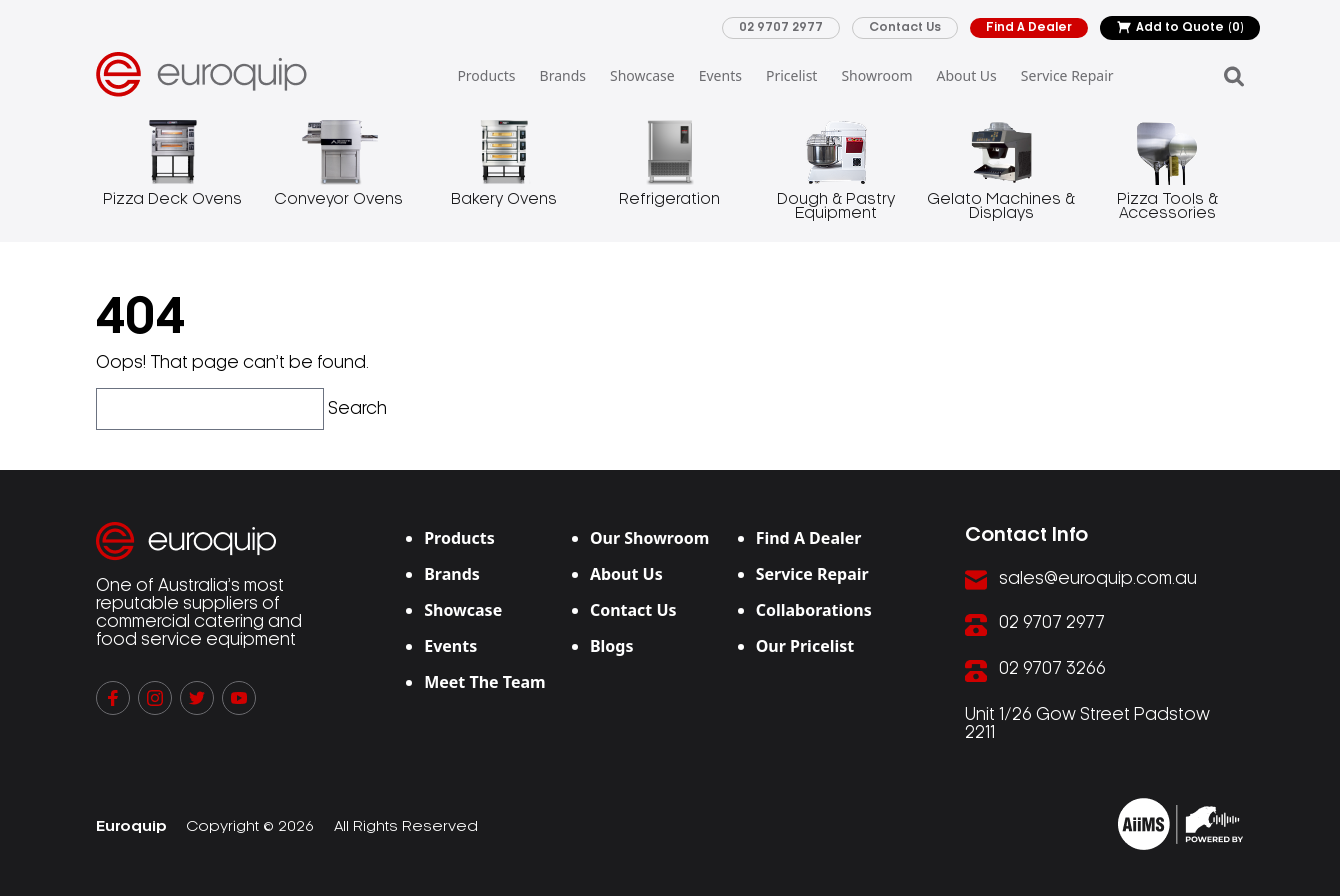 The image size is (1340, 896). Describe the element at coordinates (612, 646) in the screenshot. I see `Blogs` at that location.